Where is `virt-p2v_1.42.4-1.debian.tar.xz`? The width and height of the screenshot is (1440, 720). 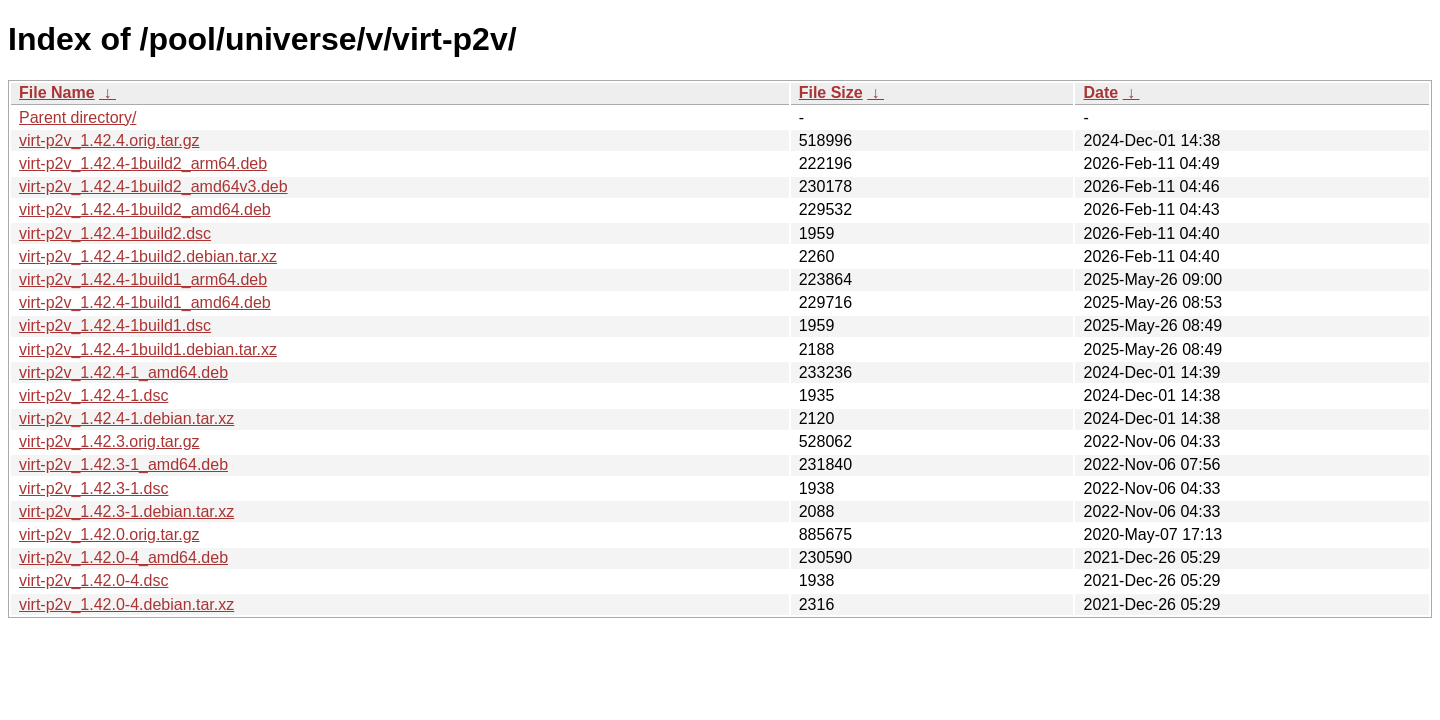 virt-p2v_1.42.4-1.debian.tar.xz is located at coordinates (126, 418).